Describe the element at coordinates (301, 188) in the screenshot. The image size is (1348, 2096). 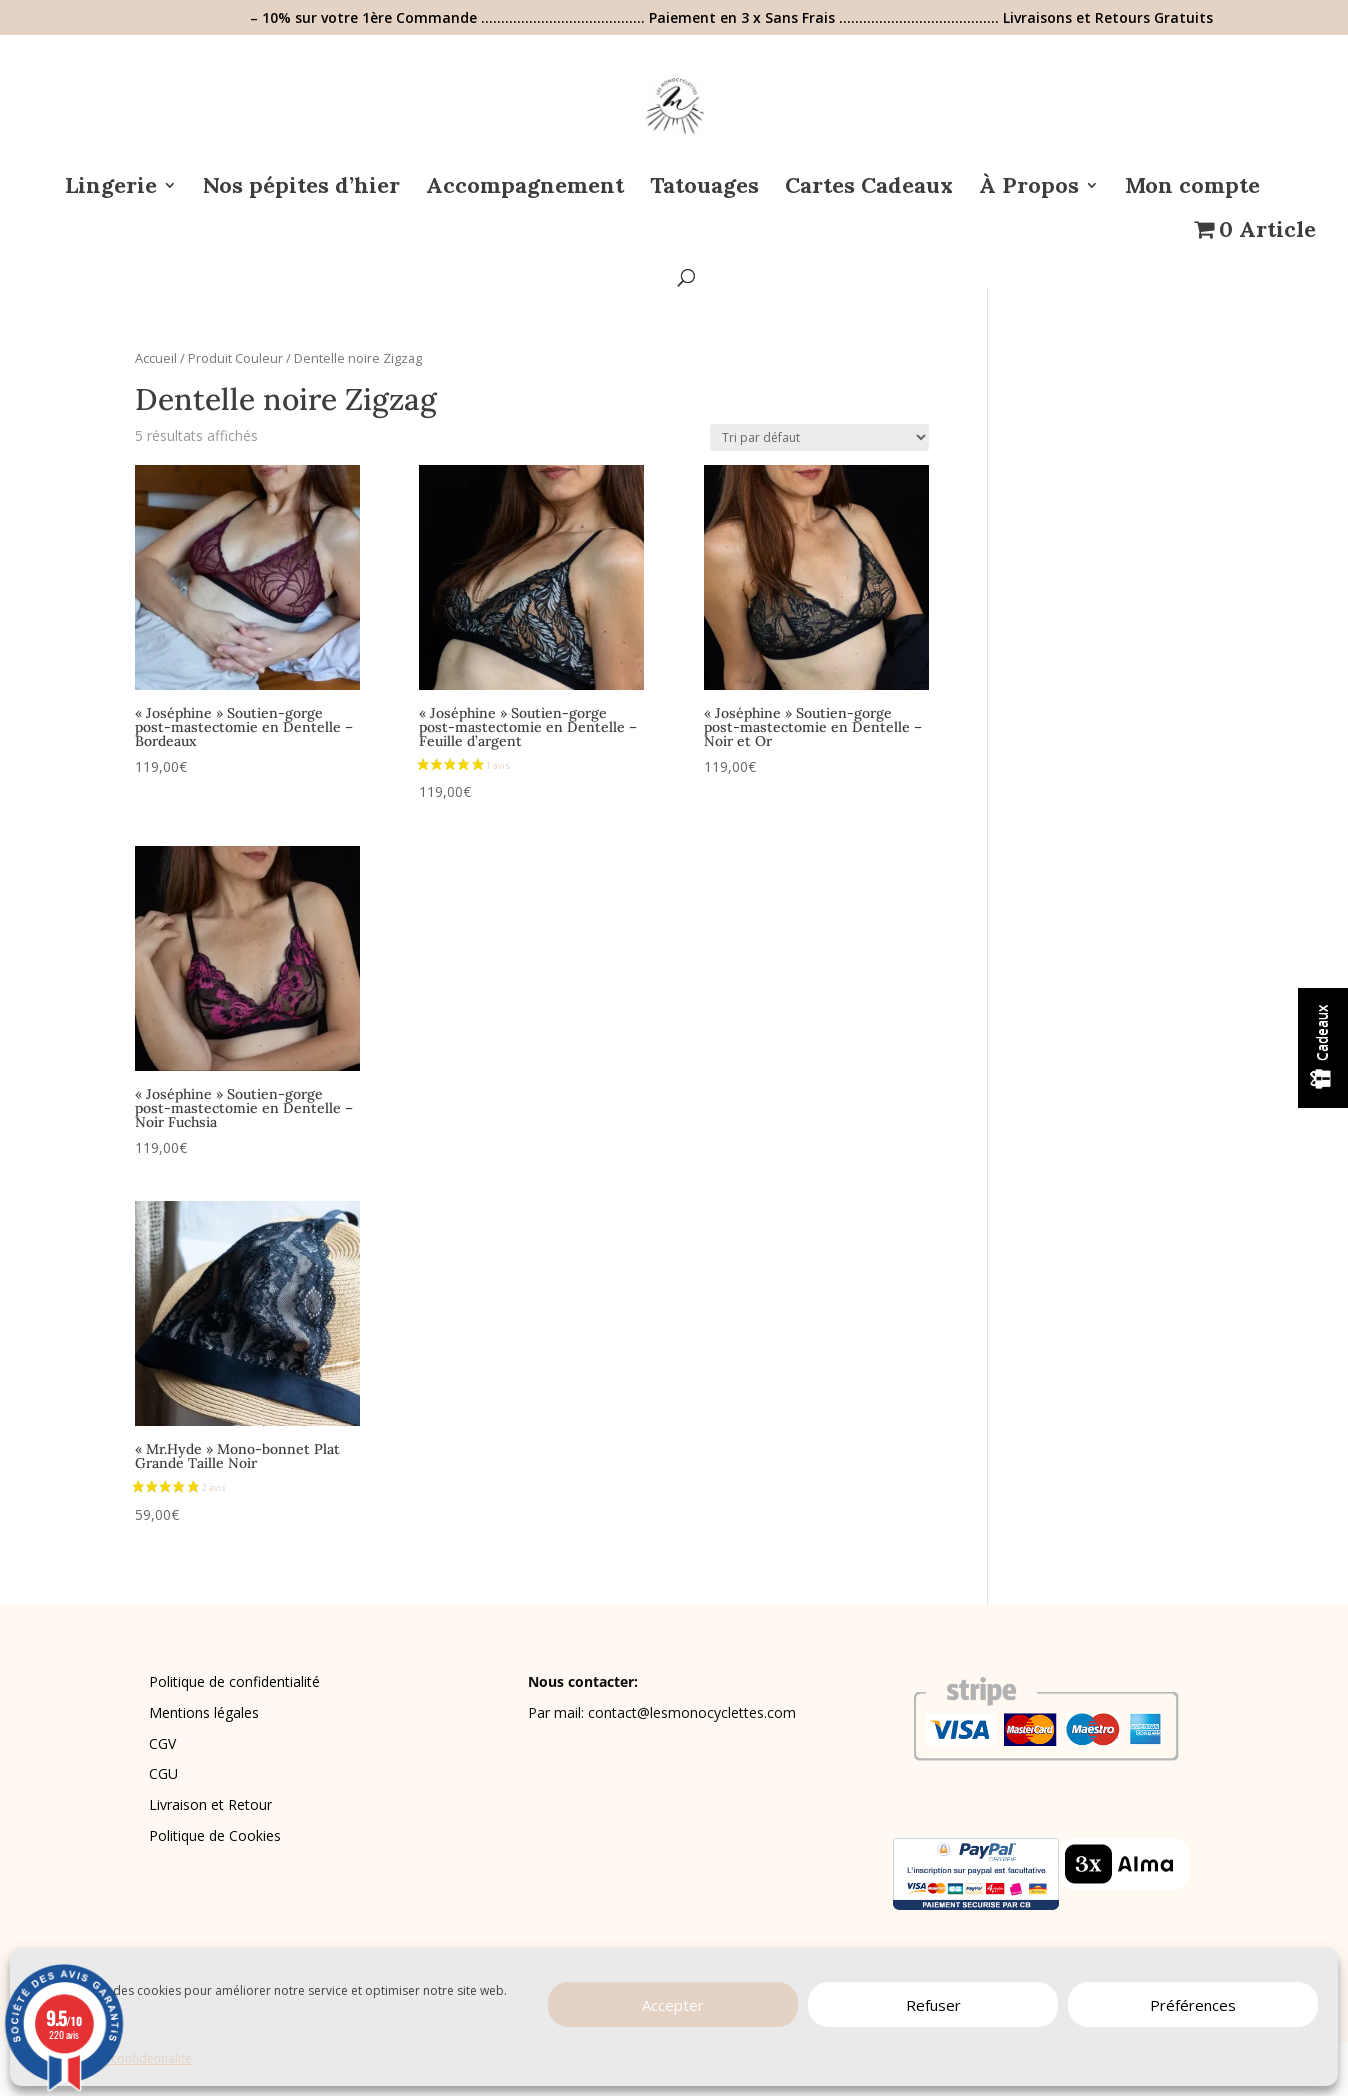
I see `Nos pépites d’hier` at that location.